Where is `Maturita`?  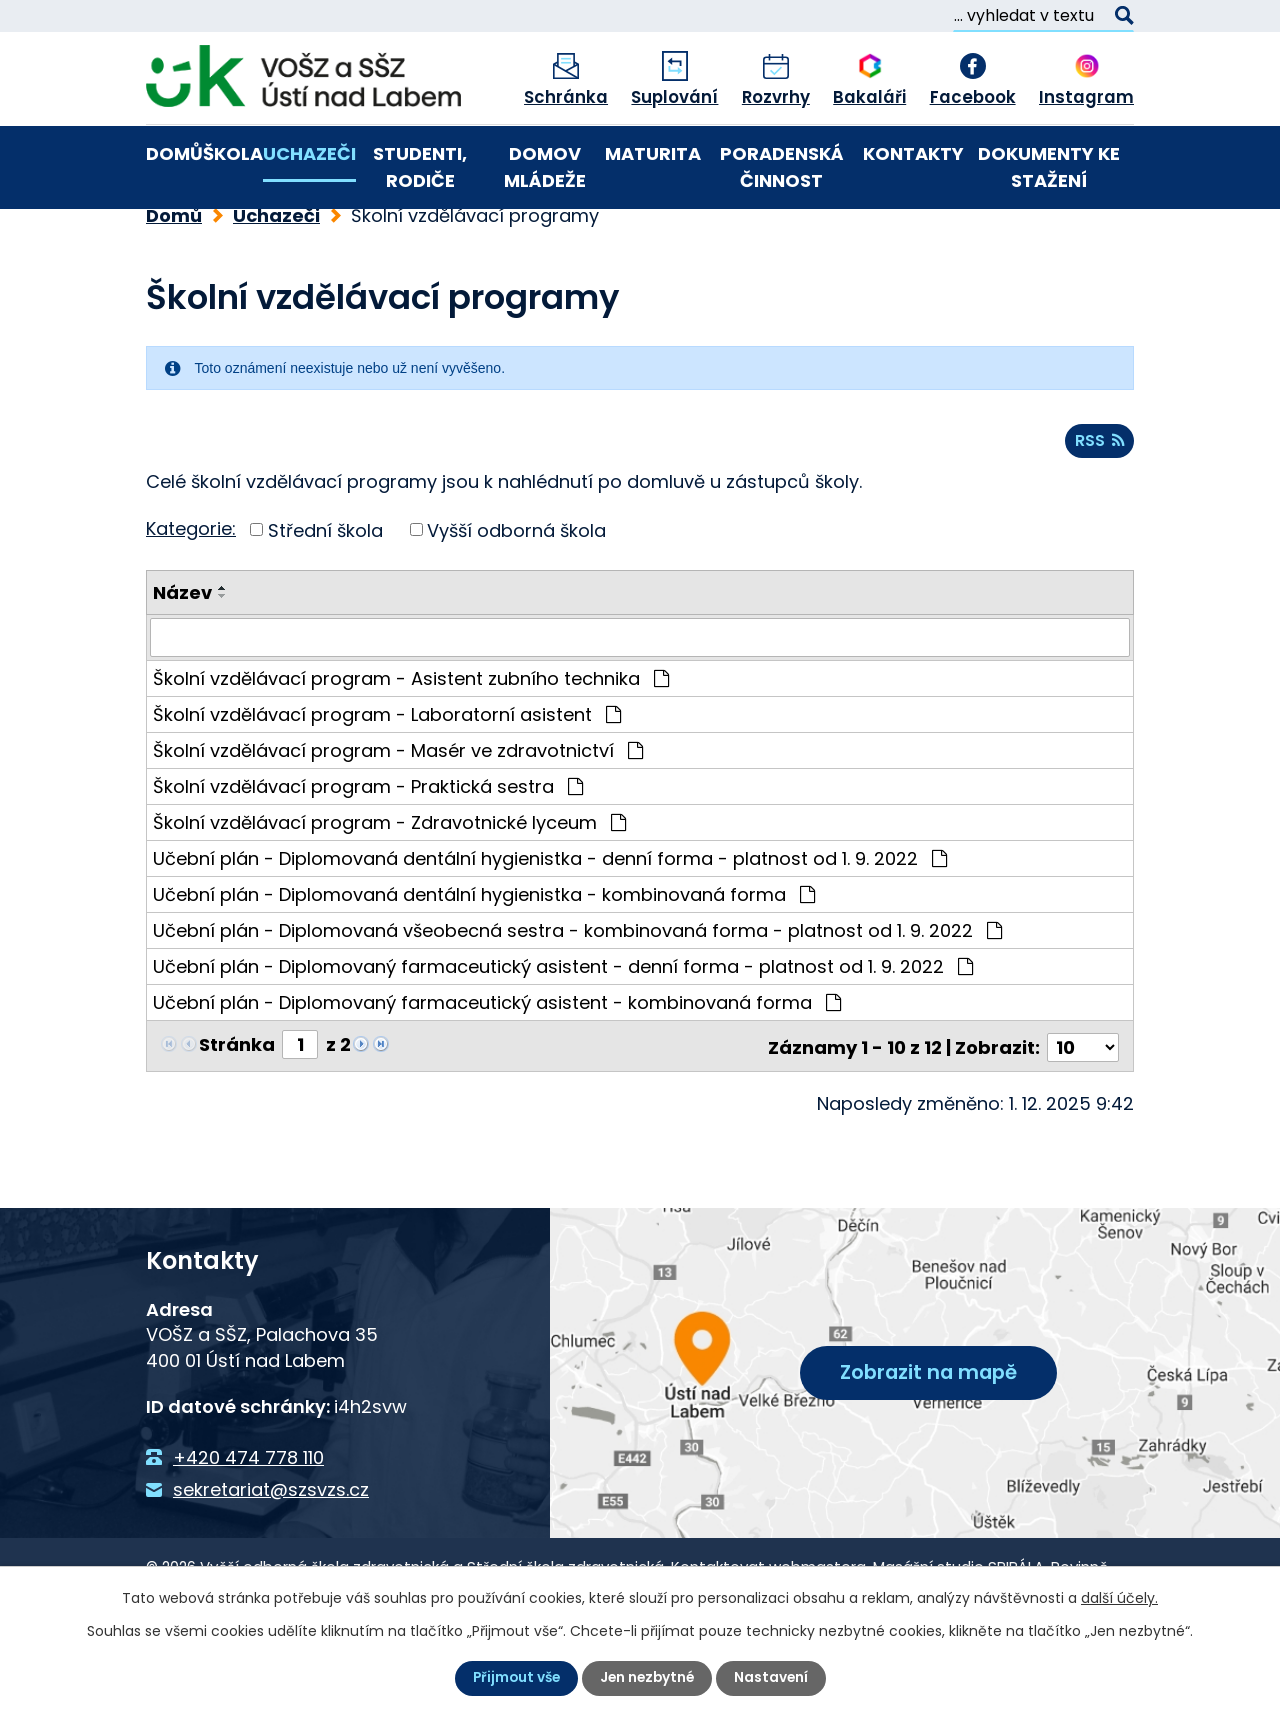 Maturita is located at coordinates (653, 153).